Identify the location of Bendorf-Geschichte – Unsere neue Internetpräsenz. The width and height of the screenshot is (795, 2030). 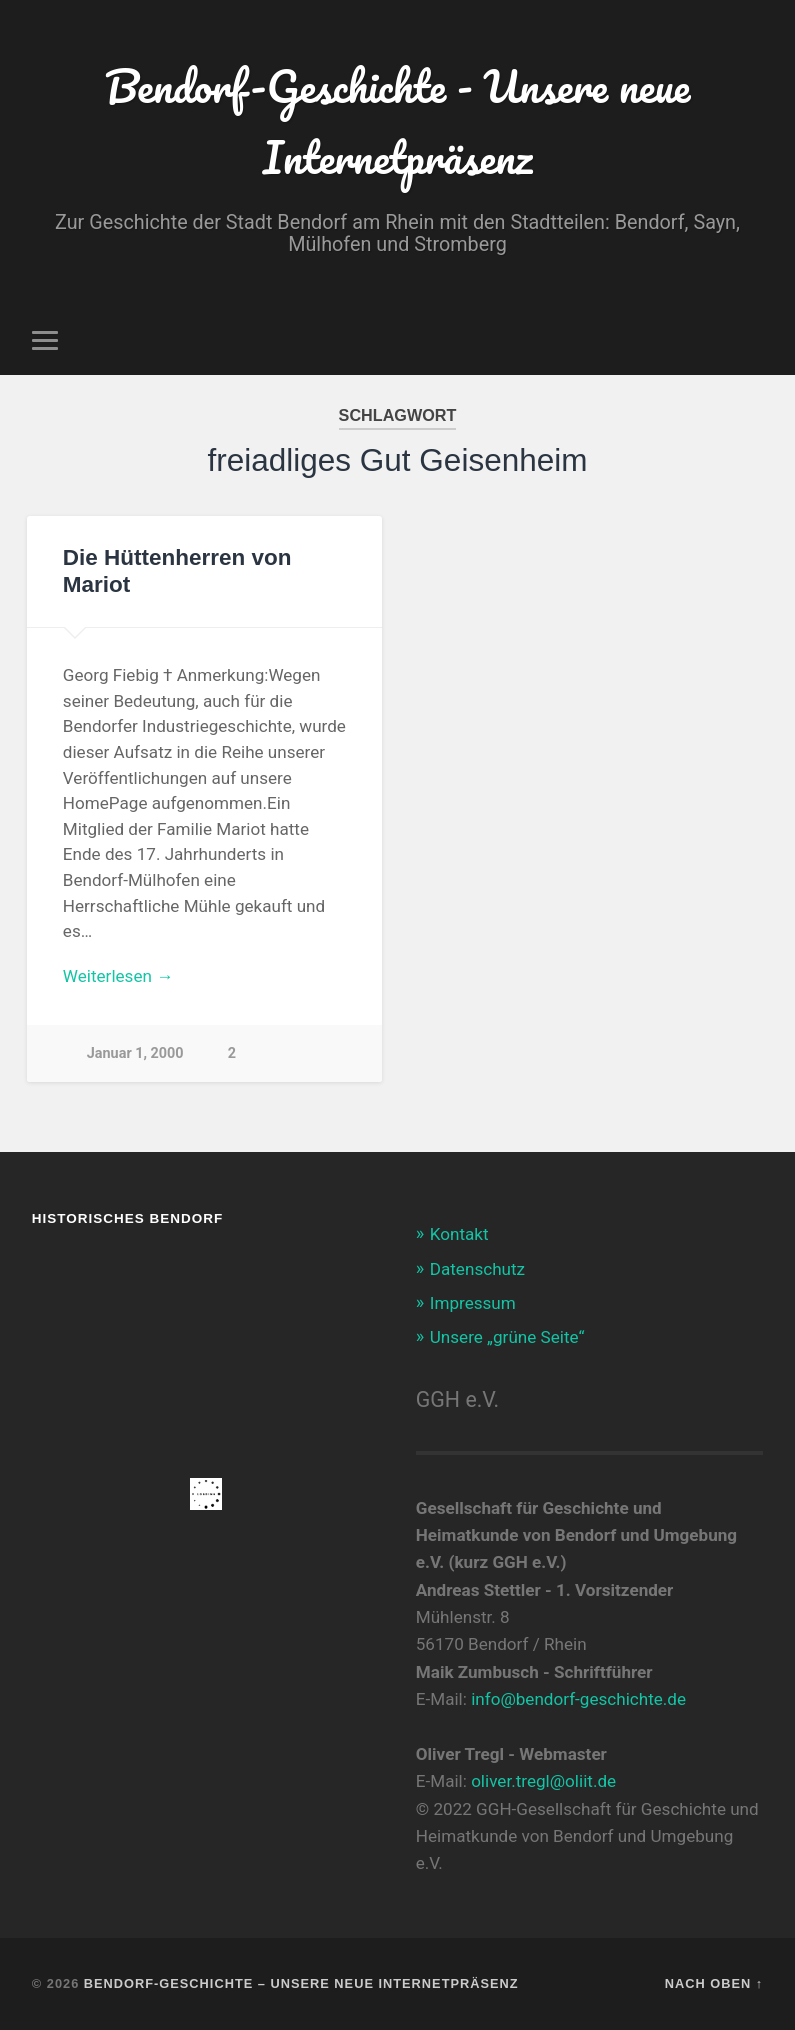
(301, 1983).